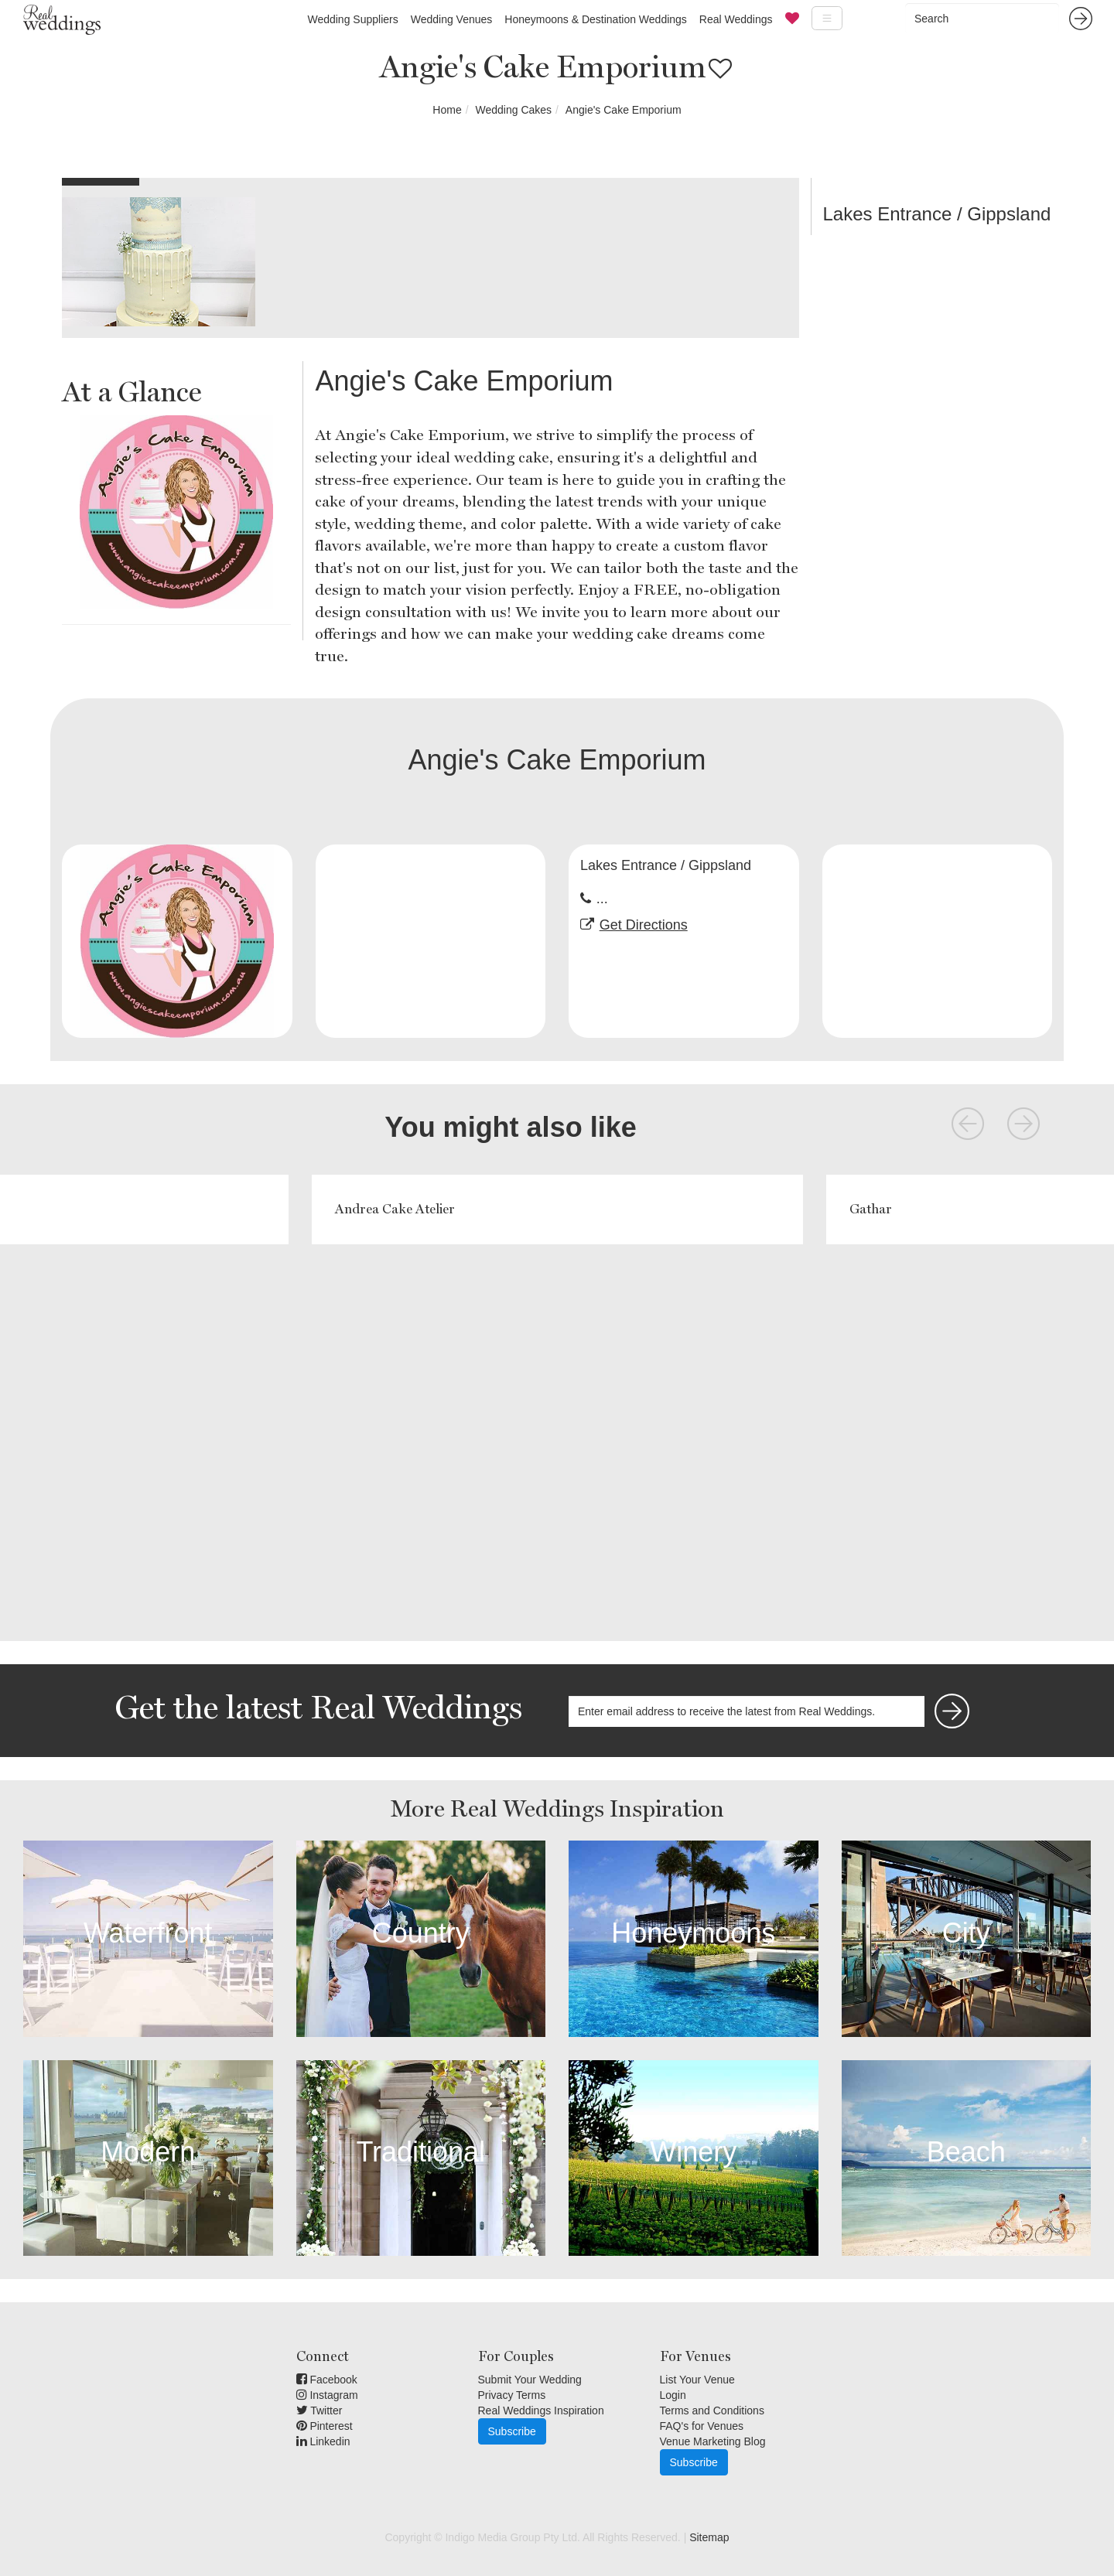 This screenshot has width=1114, height=2576. What do you see at coordinates (595, 19) in the screenshot?
I see `Honeymoons & Destination Weddings` at bounding box center [595, 19].